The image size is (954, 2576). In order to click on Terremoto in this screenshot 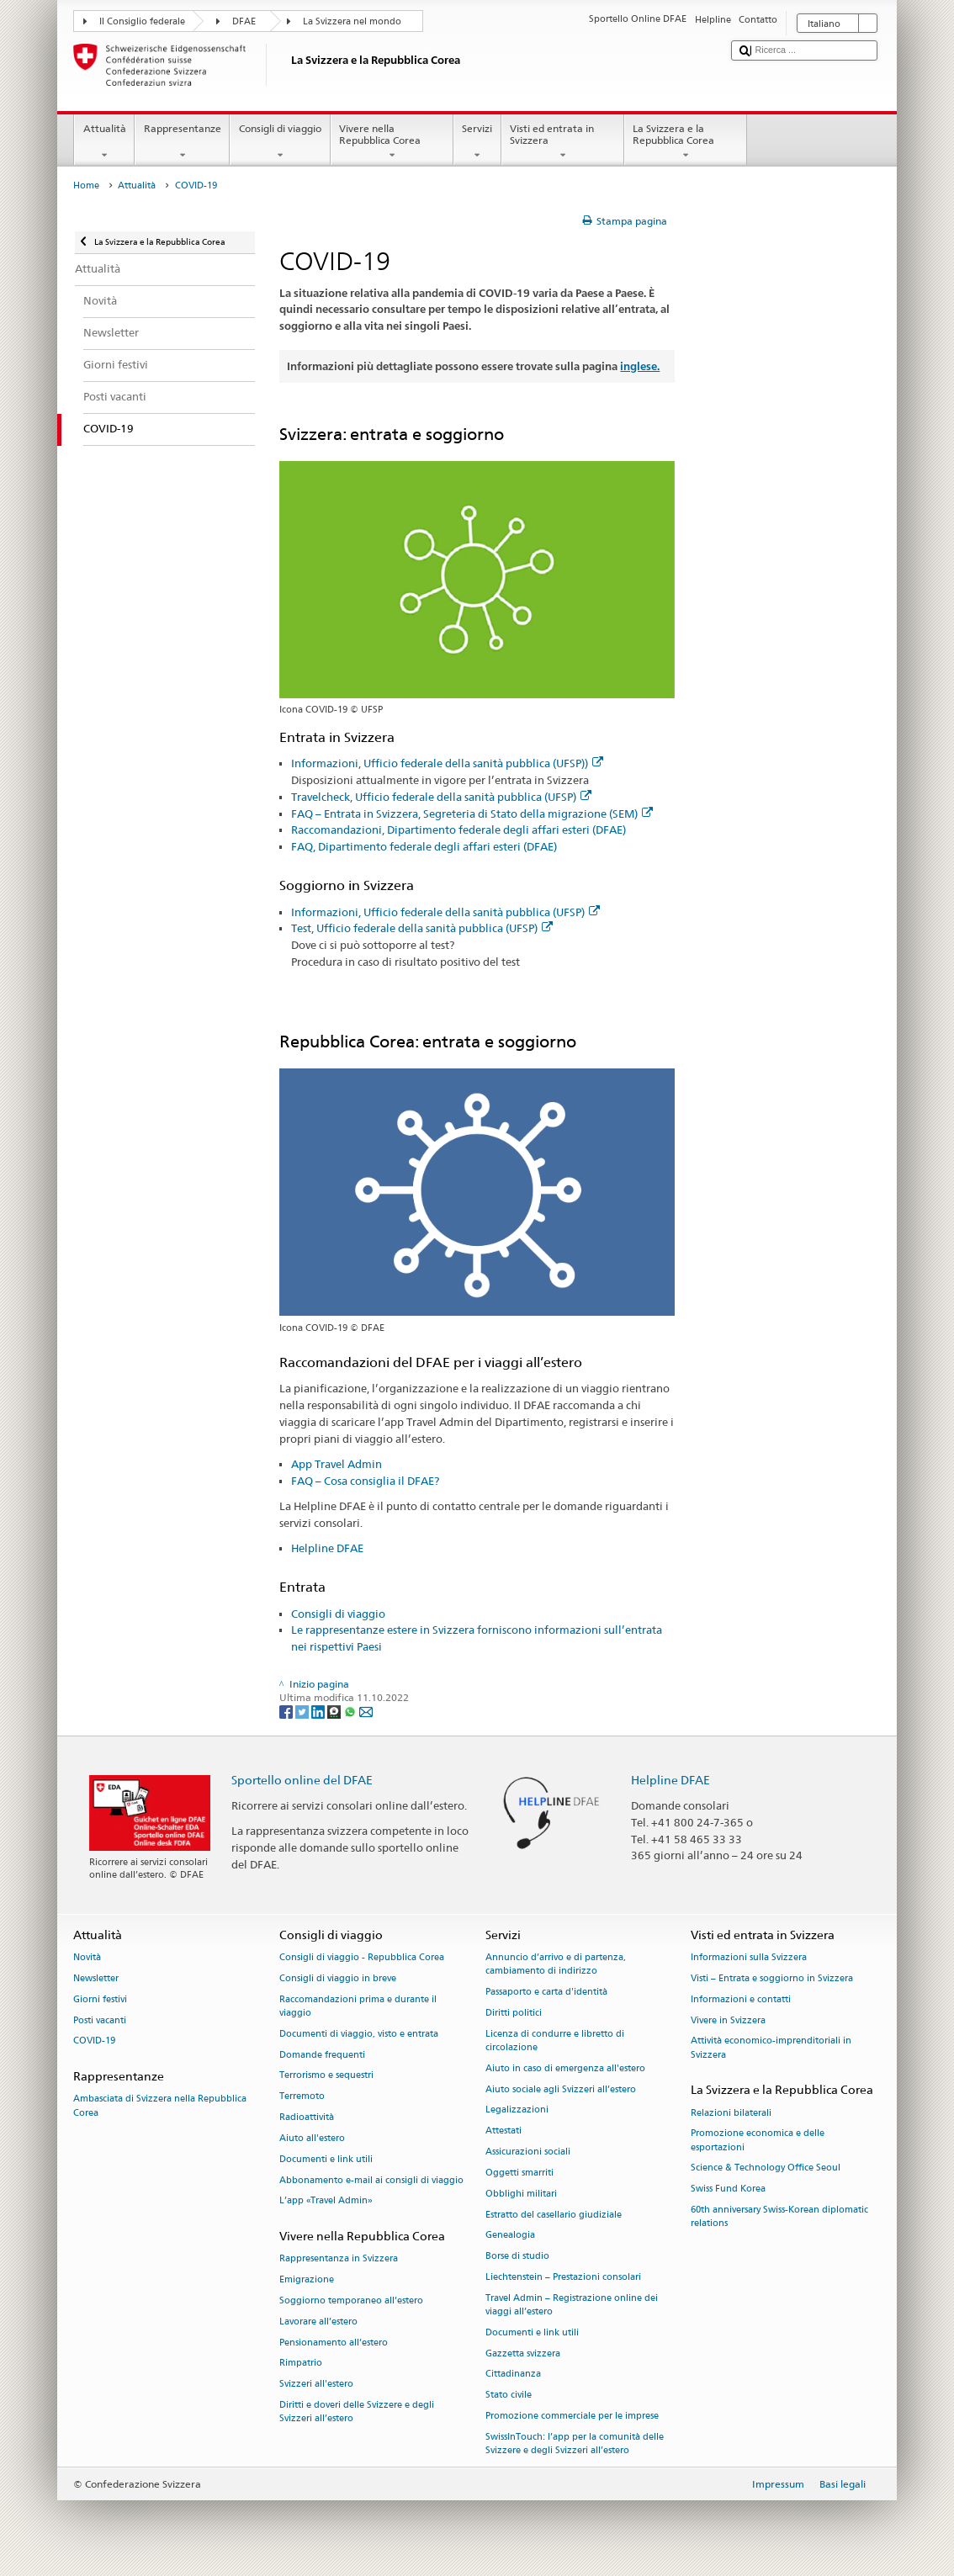, I will do `click(302, 2096)`.